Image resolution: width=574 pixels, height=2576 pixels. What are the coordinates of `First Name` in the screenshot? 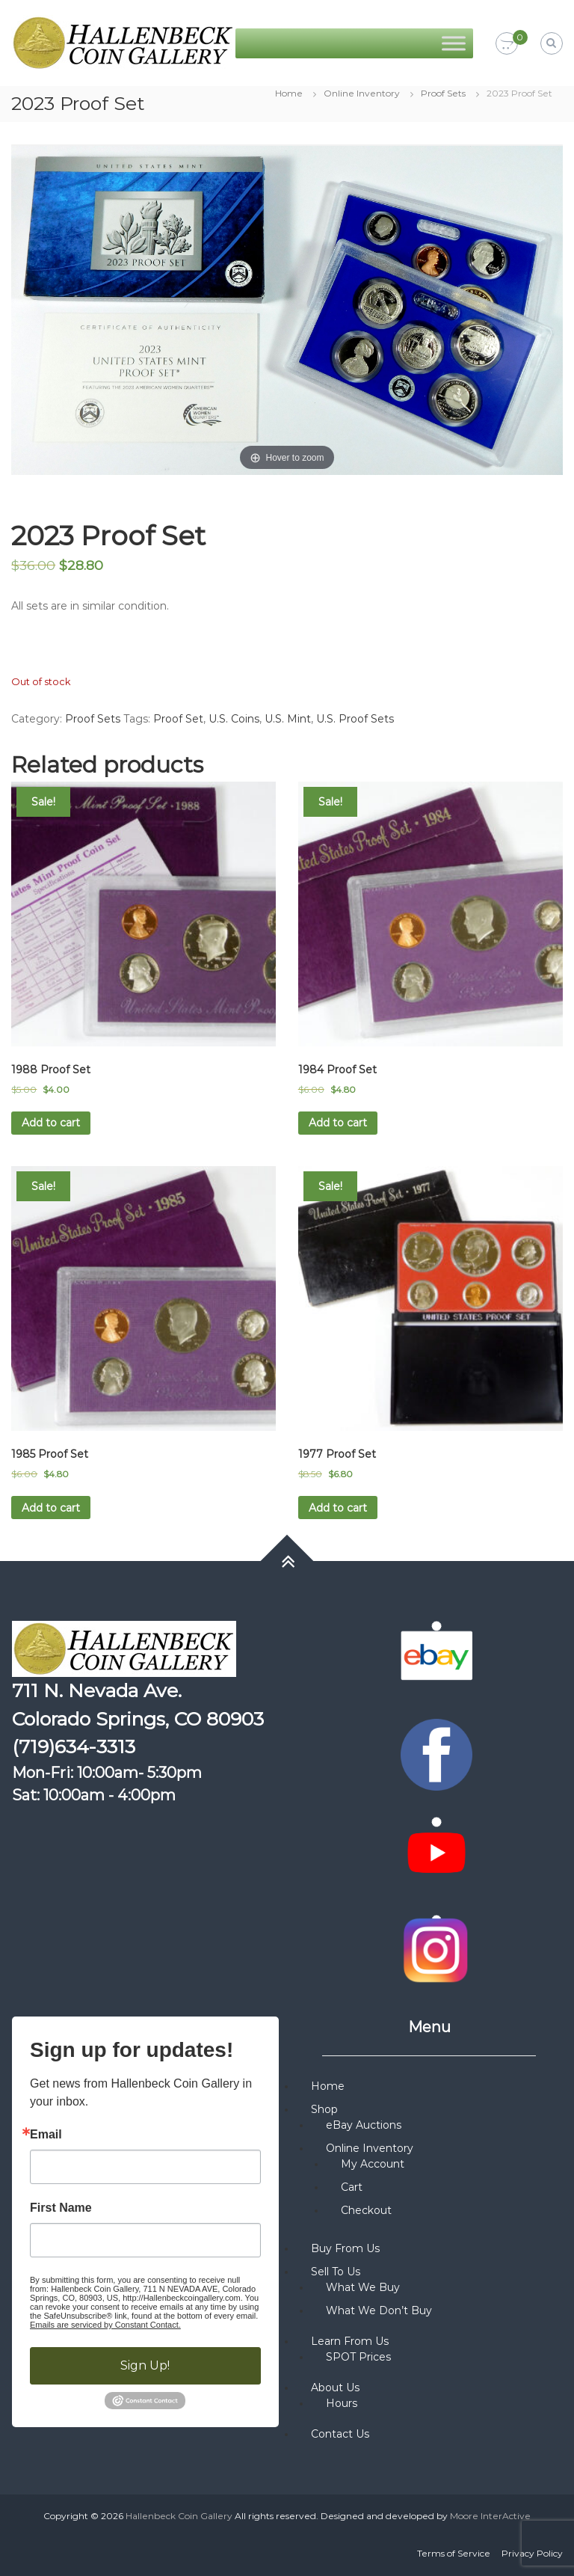 It's located at (61, 2208).